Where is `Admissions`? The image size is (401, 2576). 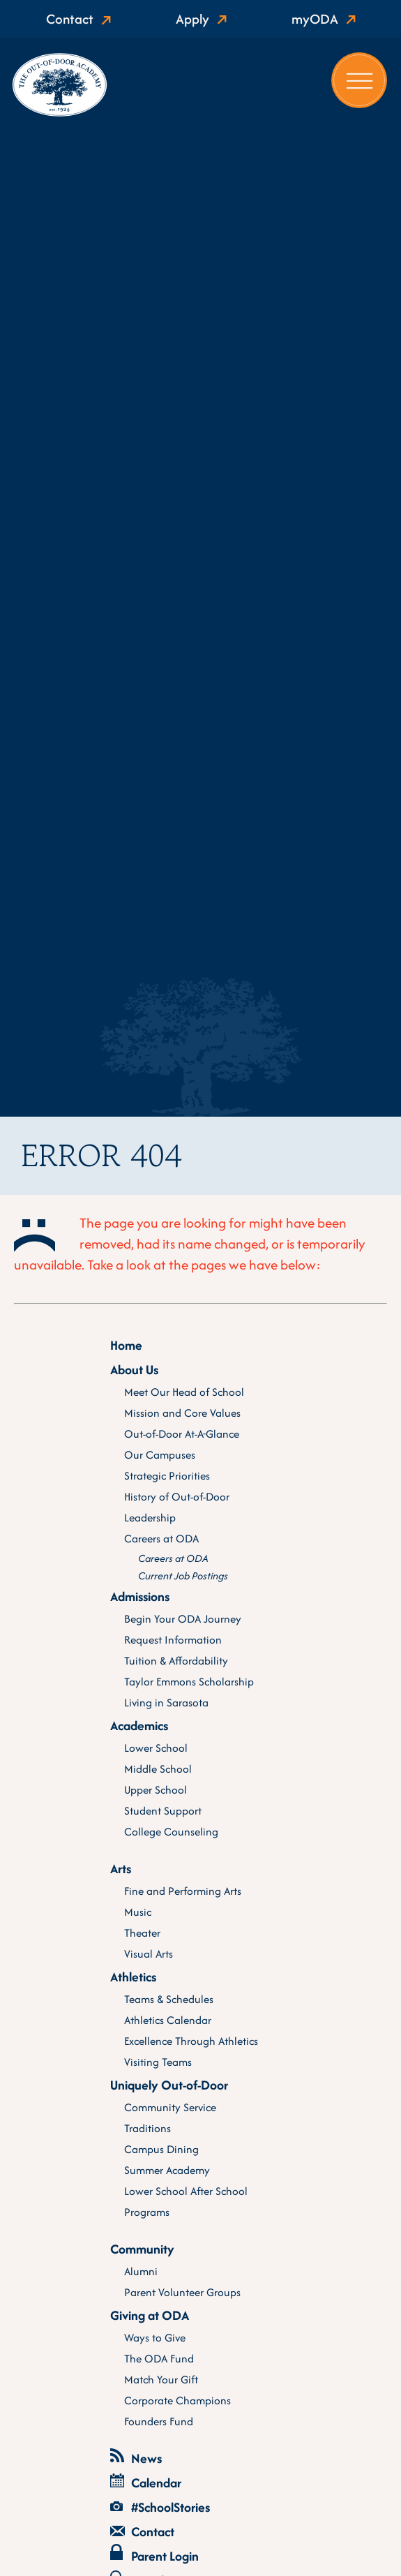 Admissions is located at coordinates (139, 1596).